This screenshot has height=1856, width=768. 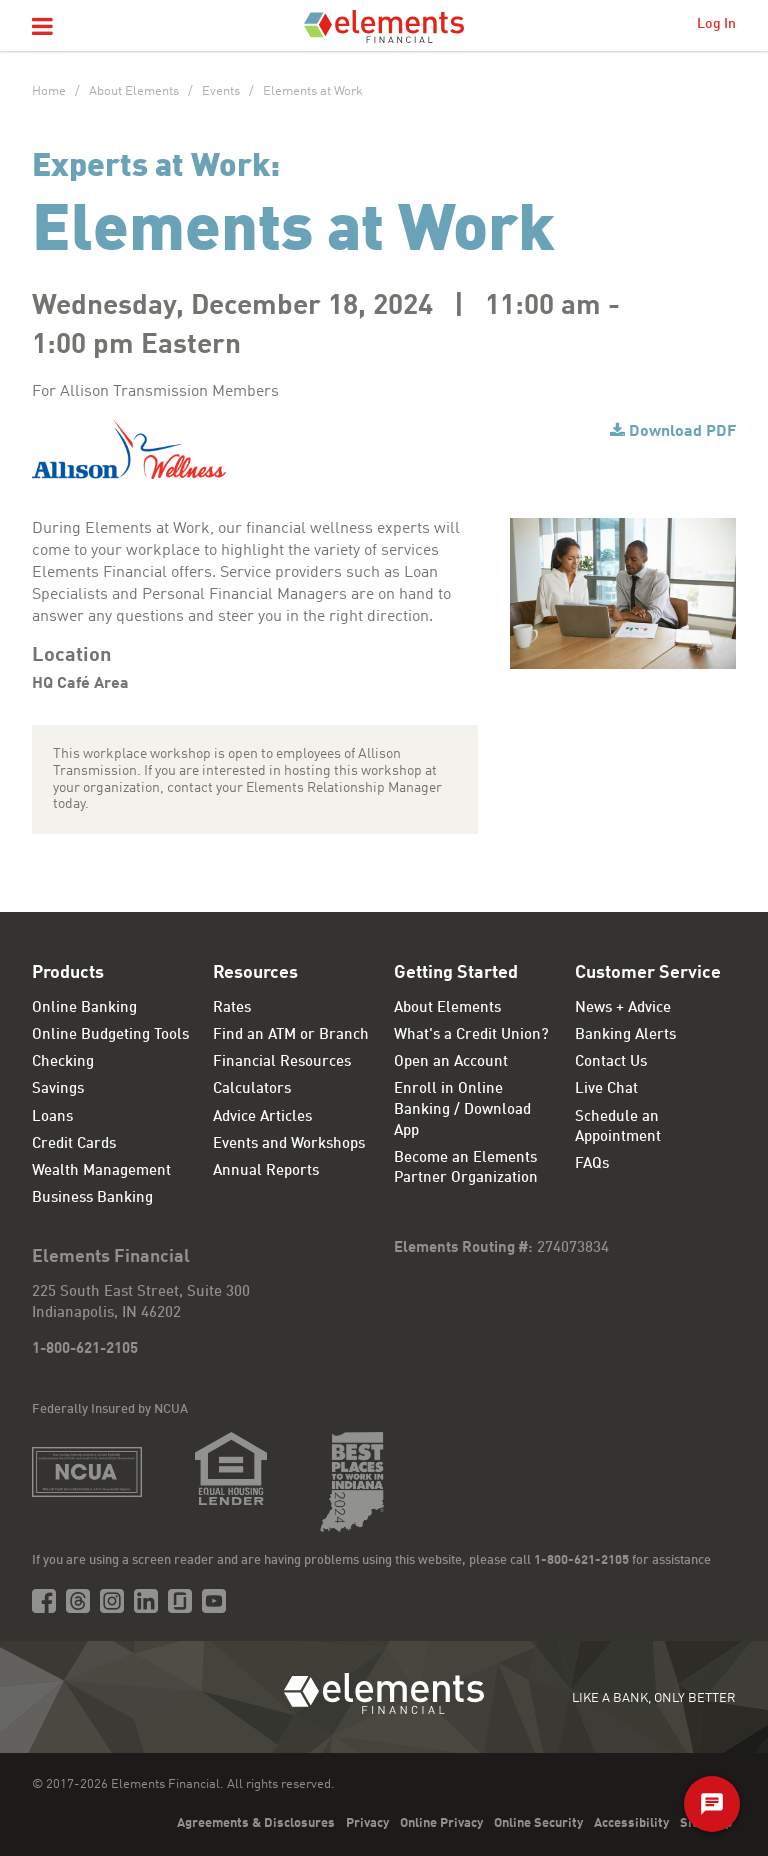 I want to click on Annual Reports, so click(x=266, y=1171).